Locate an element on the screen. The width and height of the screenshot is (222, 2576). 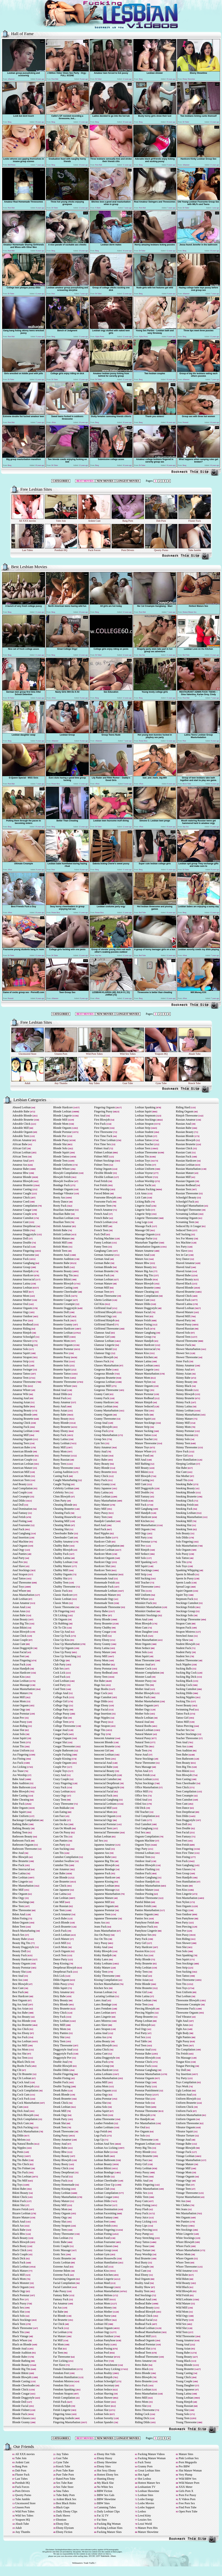
Huge Cumshot is located at coordinates (102, 1697).